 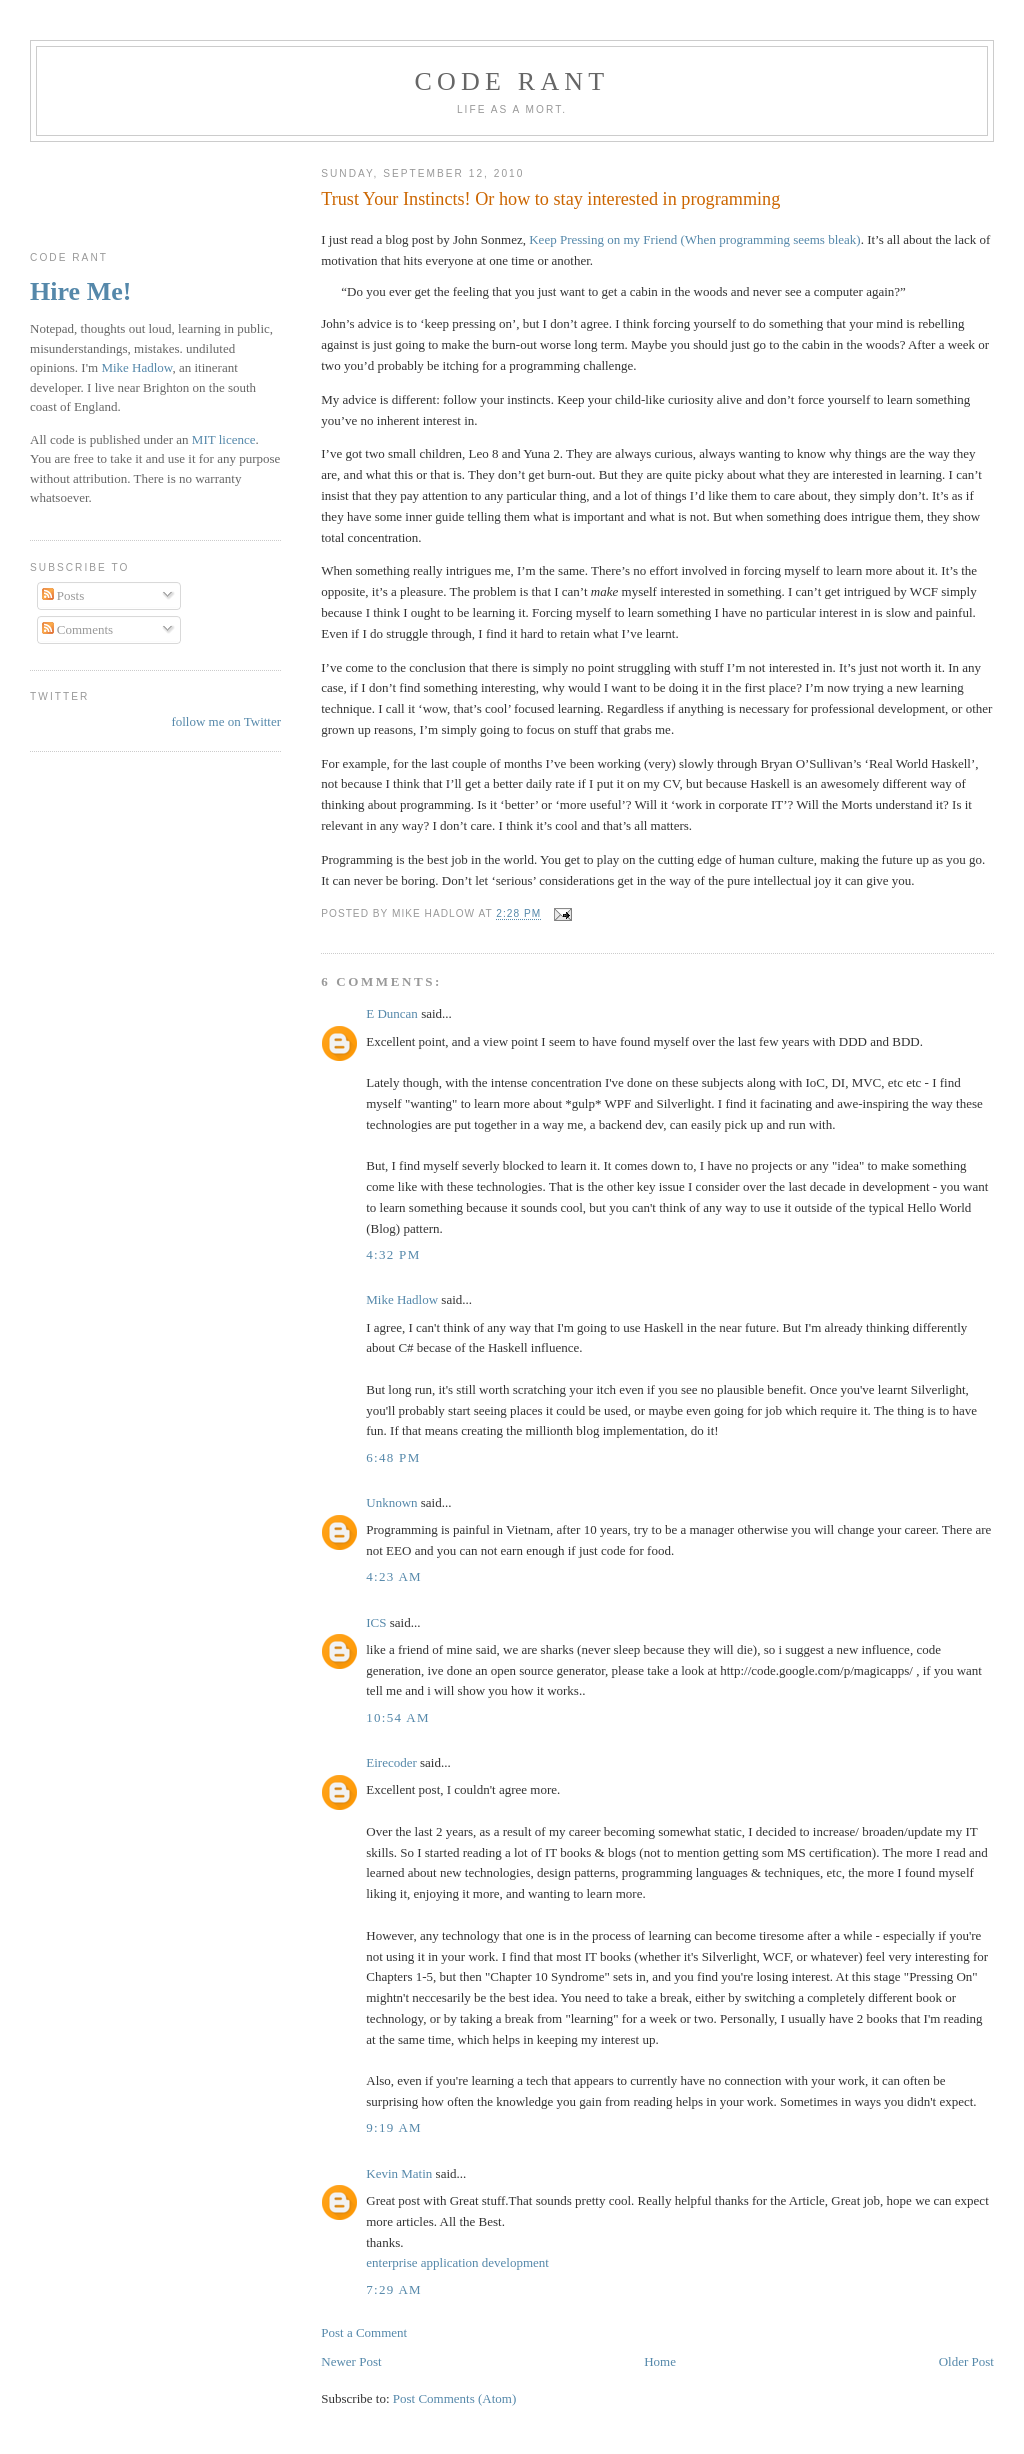 What do you see at coordinates (550, 199) in the screenshot?
I see `Trust Your Instincts! Or how to stay interested in programming` at bounding box center [550, 199].